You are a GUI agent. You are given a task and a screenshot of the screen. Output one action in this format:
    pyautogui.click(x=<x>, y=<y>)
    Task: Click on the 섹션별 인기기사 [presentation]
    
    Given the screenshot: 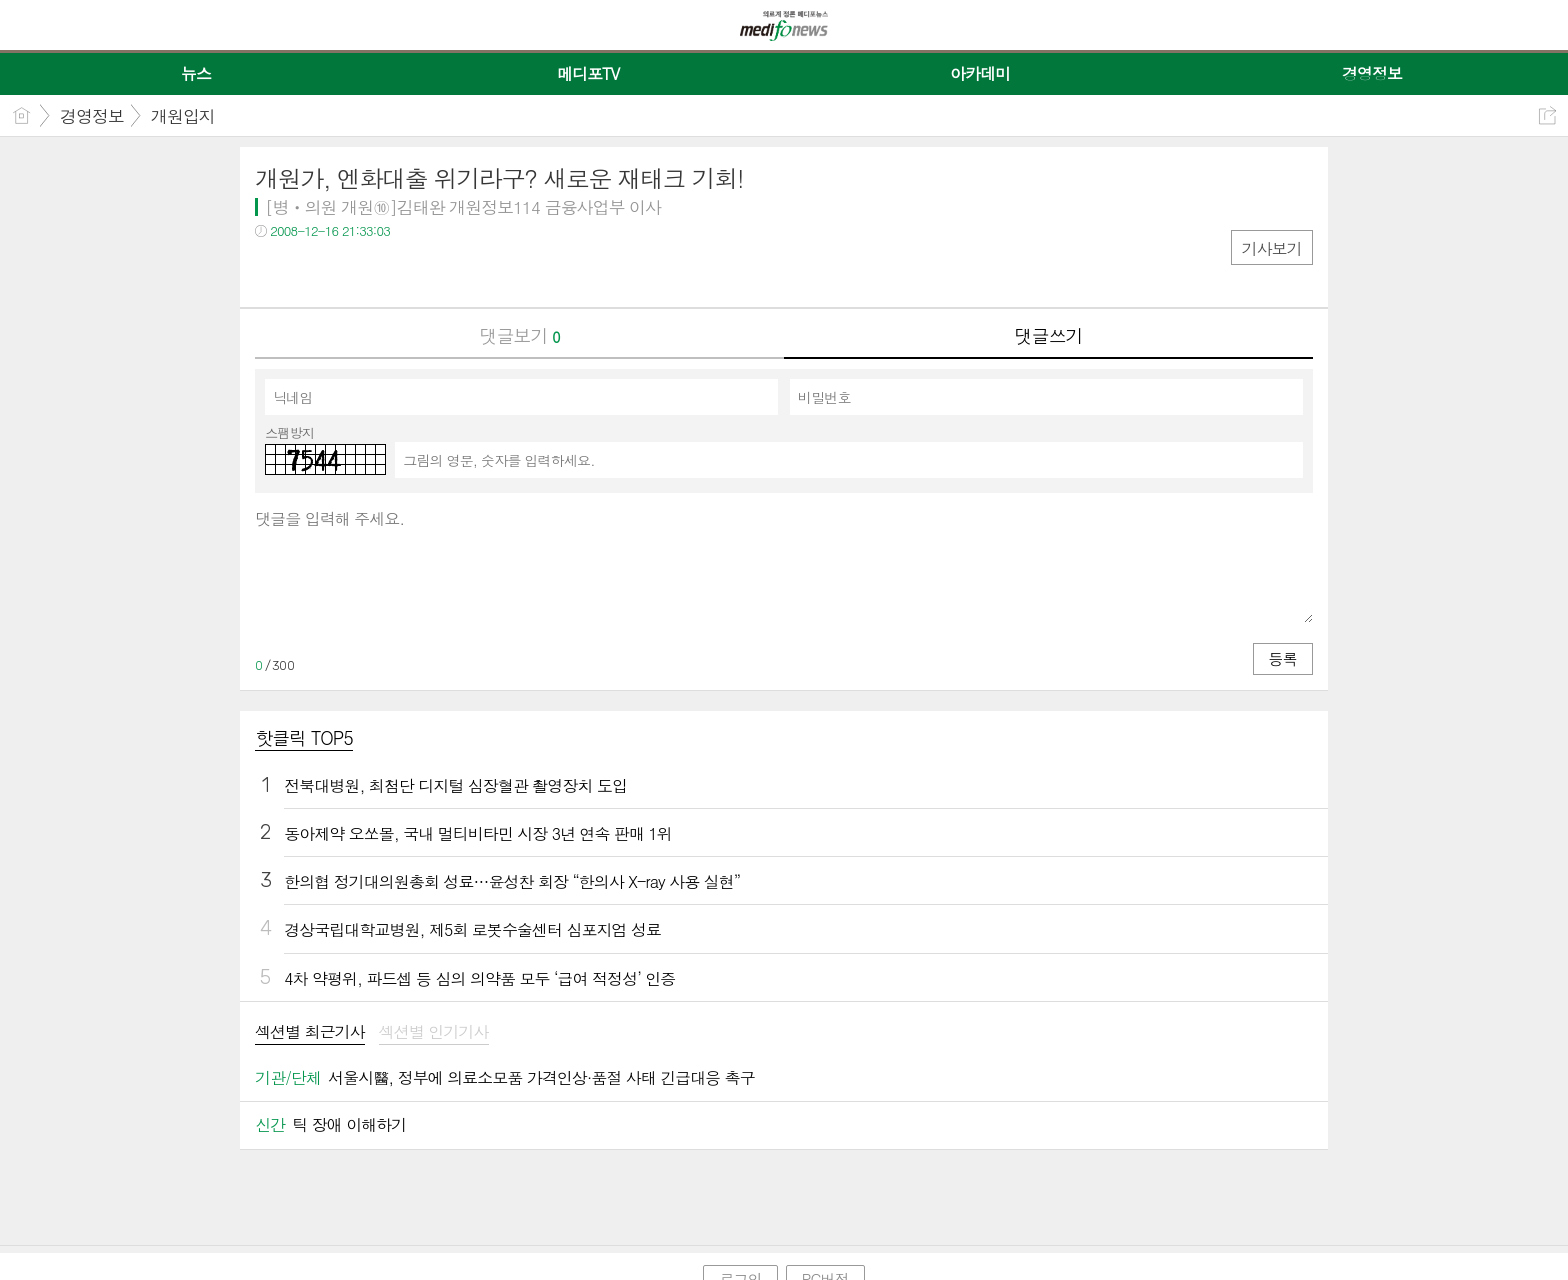 What is the action you would take?
    pyautogui.click(x=434, y=1032)
    